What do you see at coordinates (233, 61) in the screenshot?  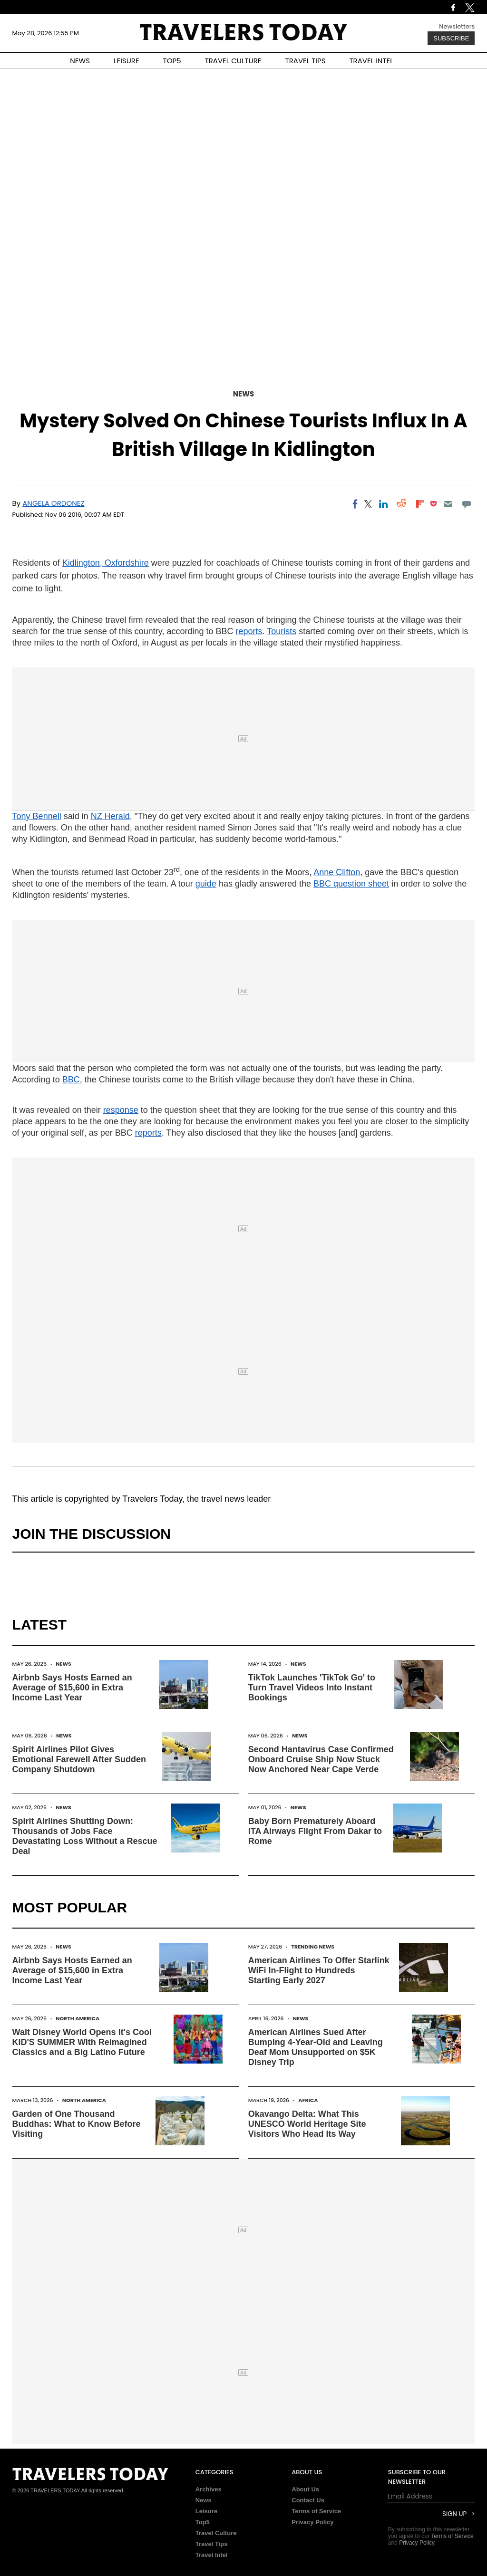 I see `TRAVEL CULTURE` at bounding box center [233, 61].